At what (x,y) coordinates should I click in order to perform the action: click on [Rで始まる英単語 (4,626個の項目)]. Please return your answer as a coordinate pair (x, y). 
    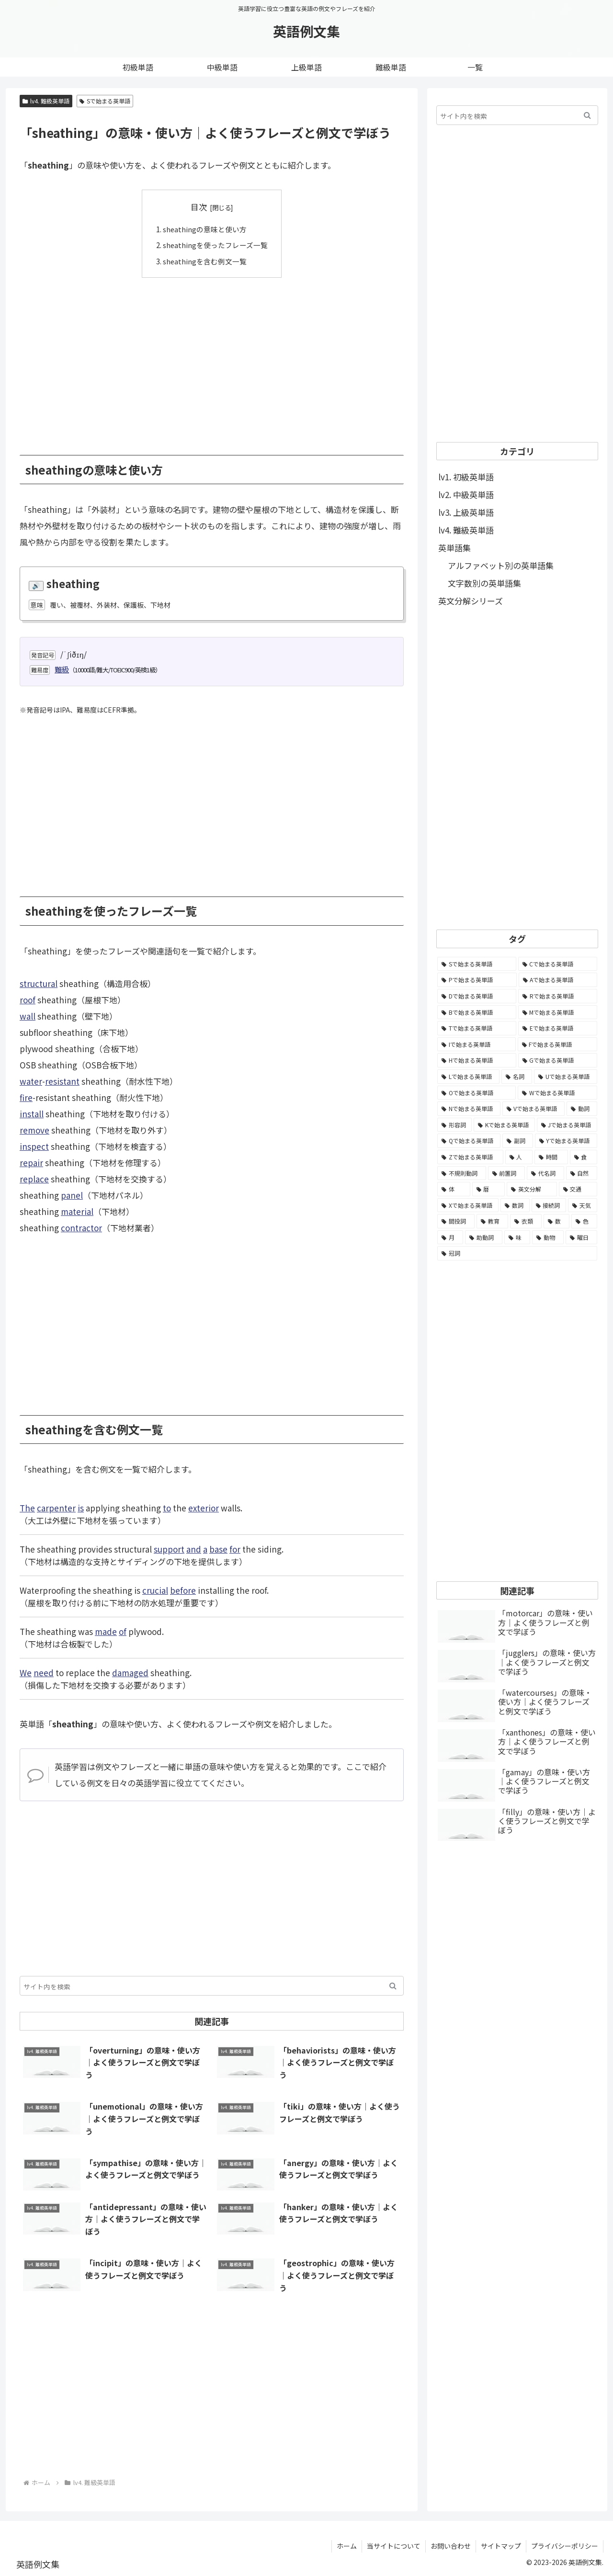
    Looking at the image, I should click on (557, 996).